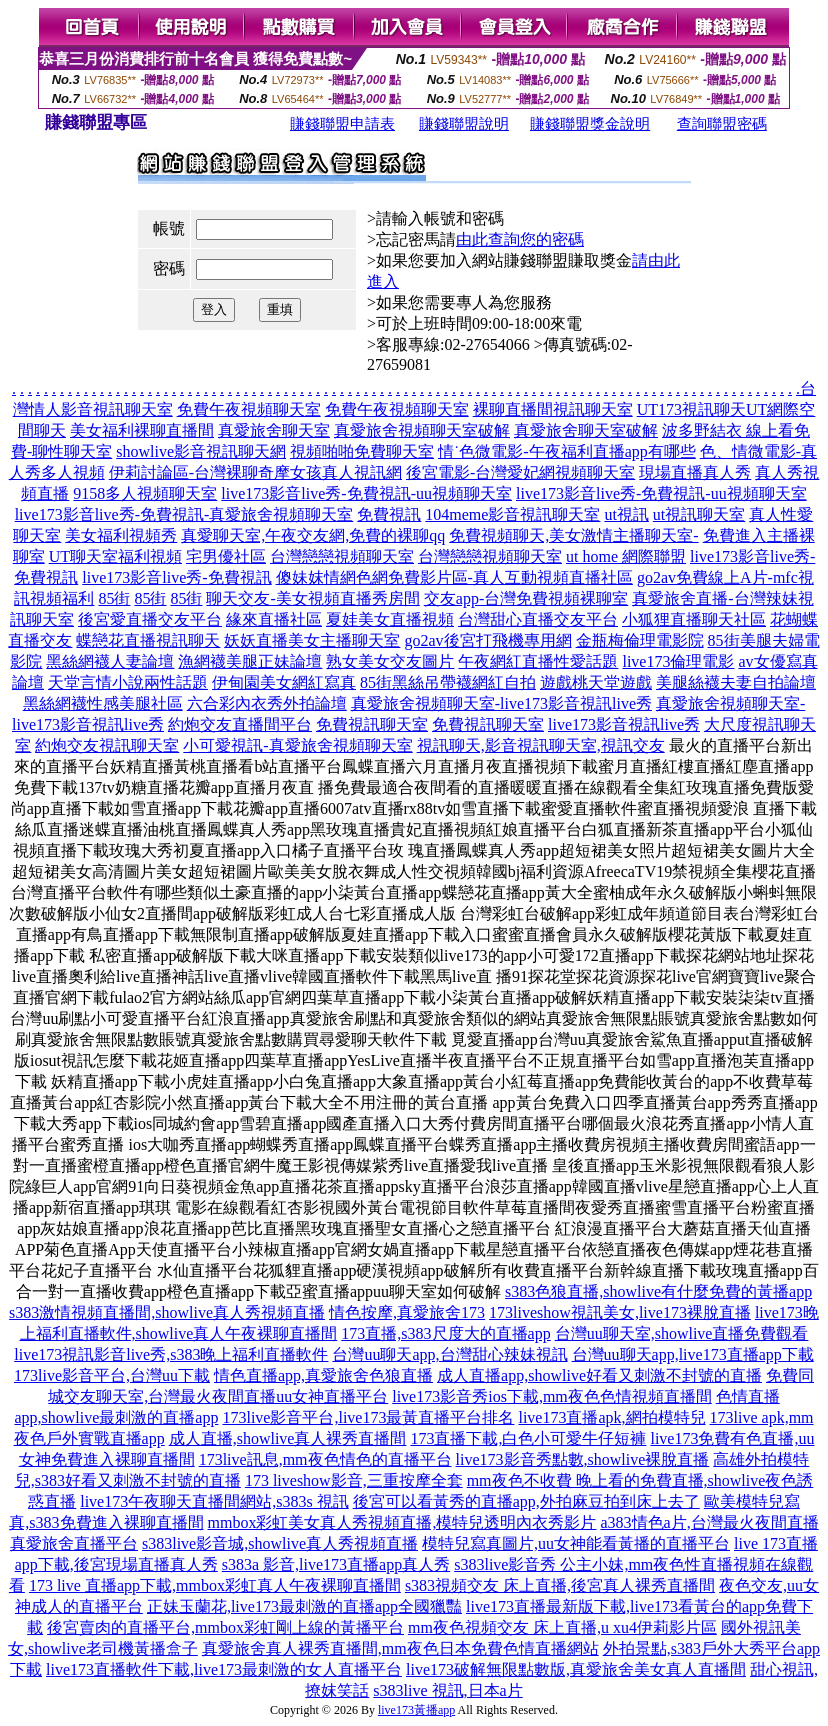 The height and width of the screenshot is (1726, 828). Describe the element at coordinates (224, 1669) in the screenshot. I see `live173直播軟件下載,live173最刺激的女人直播平台` at that location.